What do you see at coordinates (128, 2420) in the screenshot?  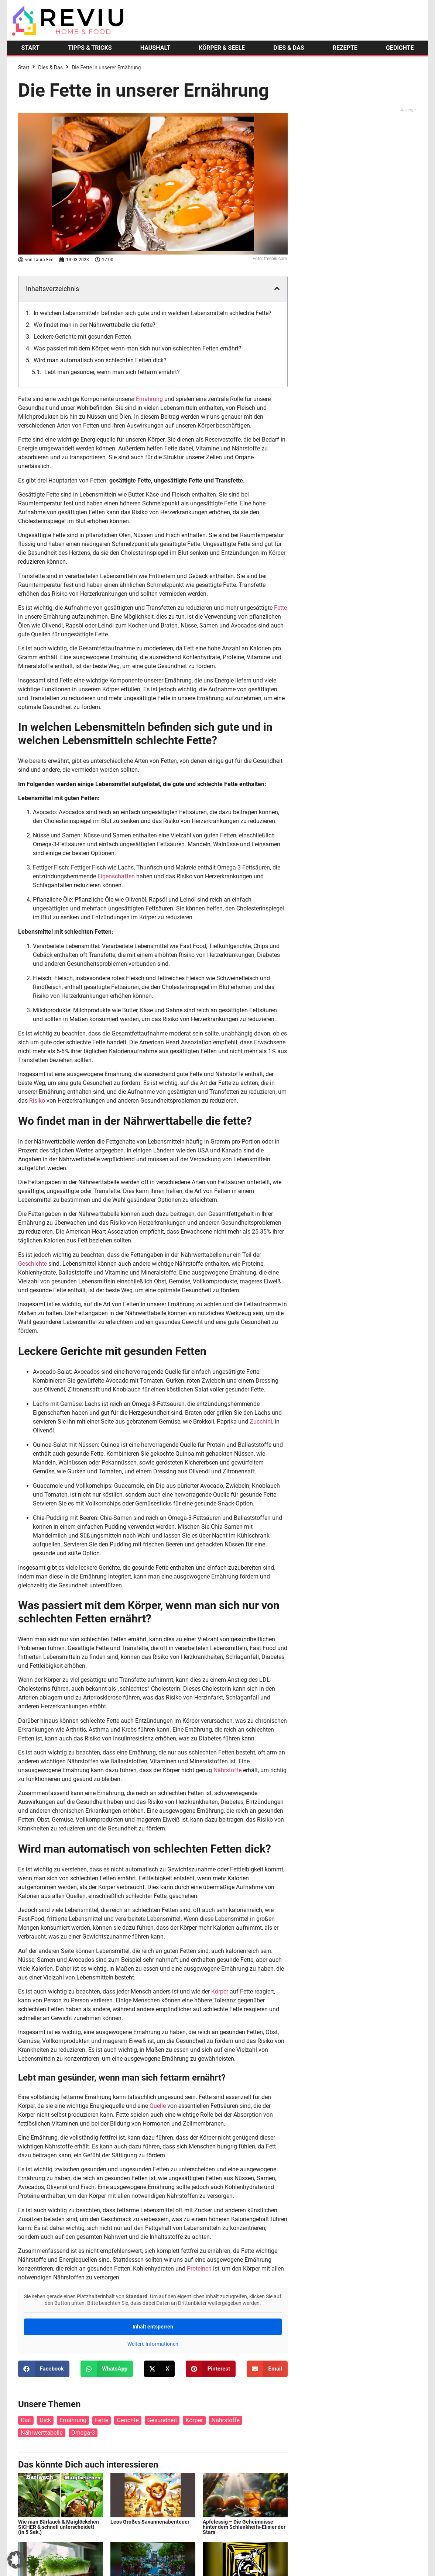 I see `Gerichte` at bounding box center [128, 2420].